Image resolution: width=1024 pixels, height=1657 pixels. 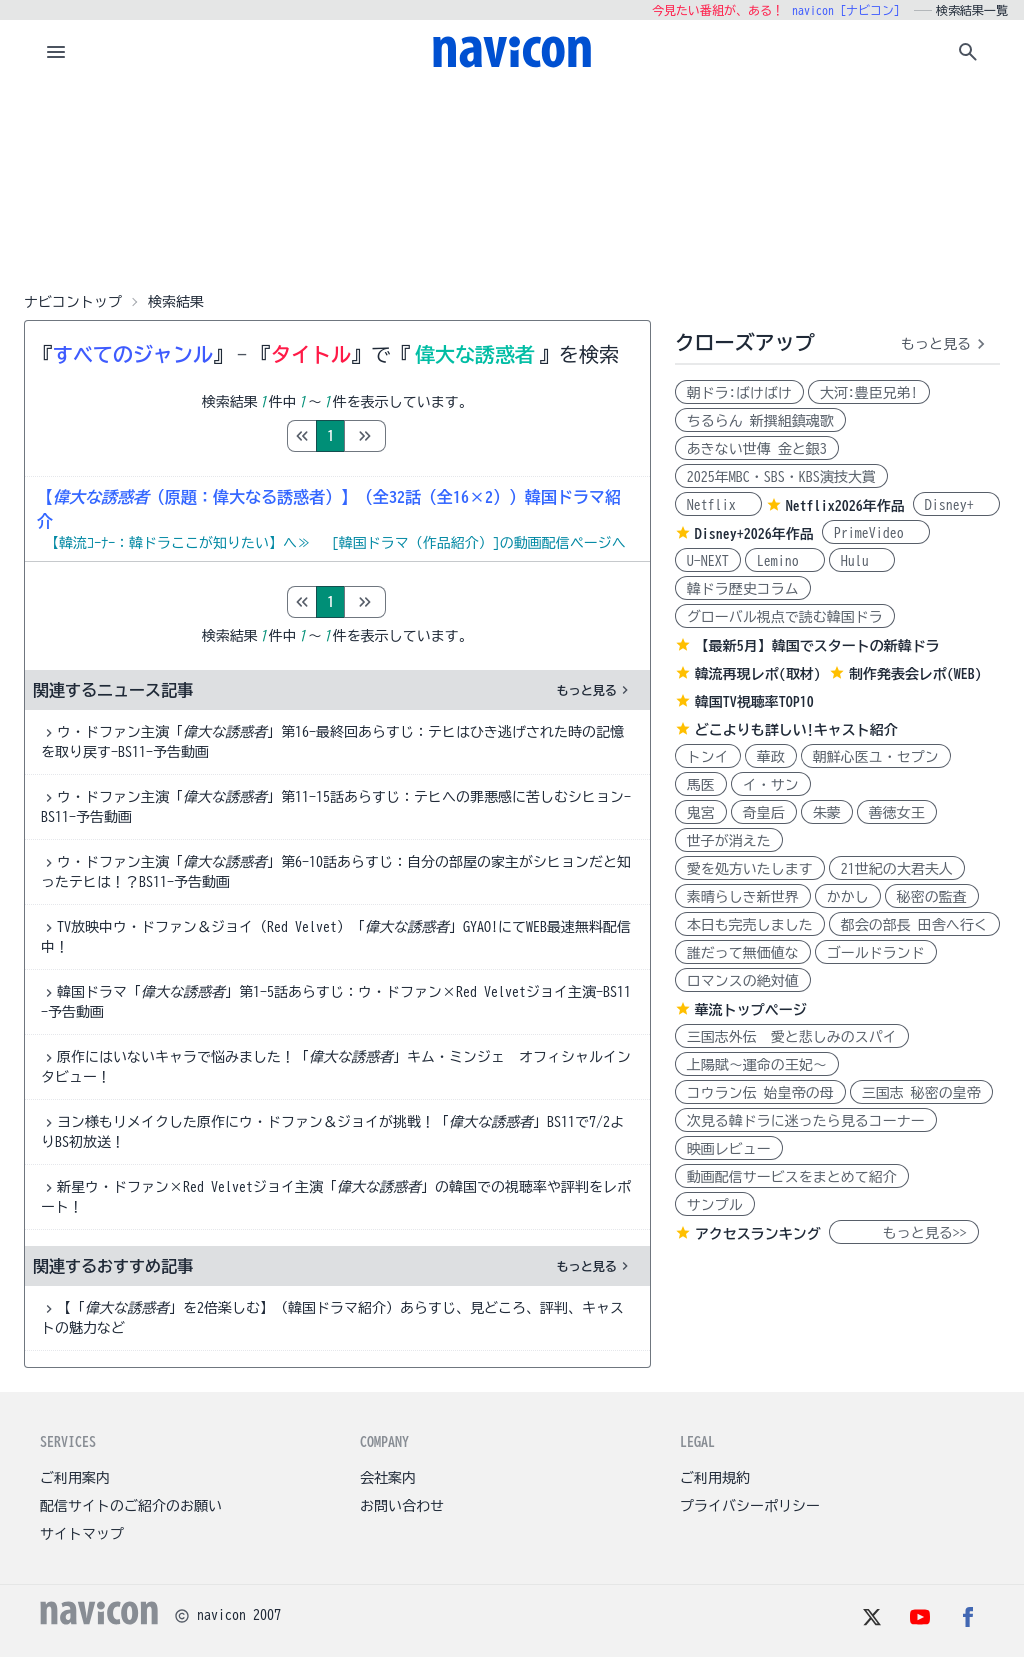 I want to click on 制作発表会レポ(WEB), so click(x=915, y=674).